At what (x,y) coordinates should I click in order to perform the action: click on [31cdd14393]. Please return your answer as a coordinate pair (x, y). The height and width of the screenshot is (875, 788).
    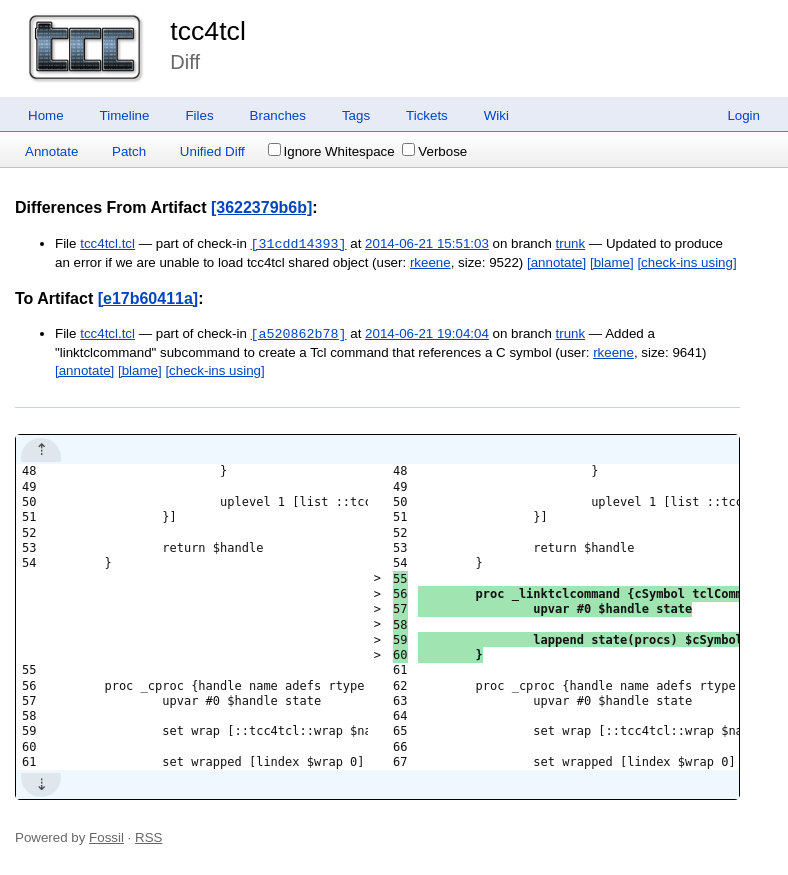
    Looking at the image, I should click on (299, 244).